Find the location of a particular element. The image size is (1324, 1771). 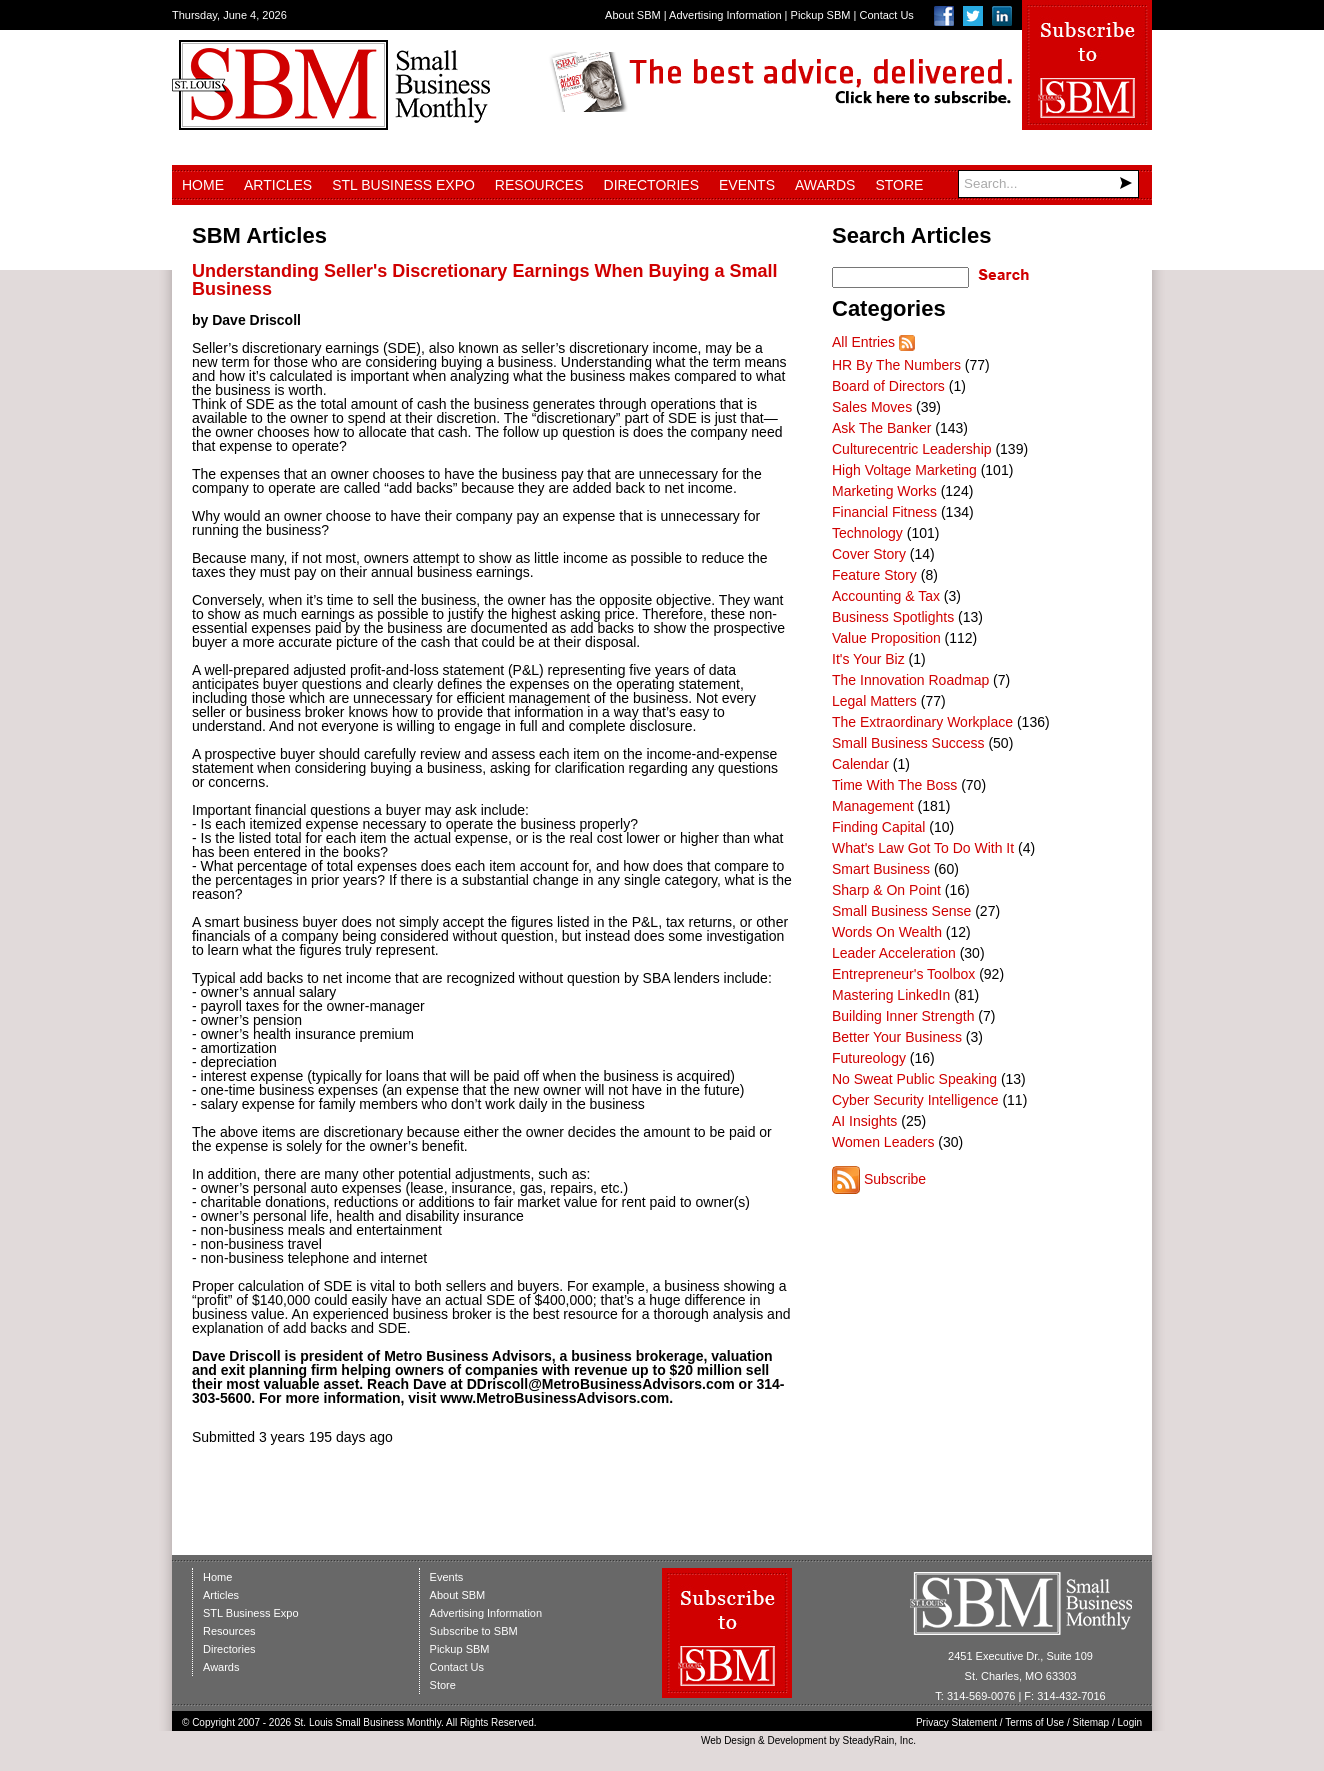

Login is located at coordinates (1130, 1722).